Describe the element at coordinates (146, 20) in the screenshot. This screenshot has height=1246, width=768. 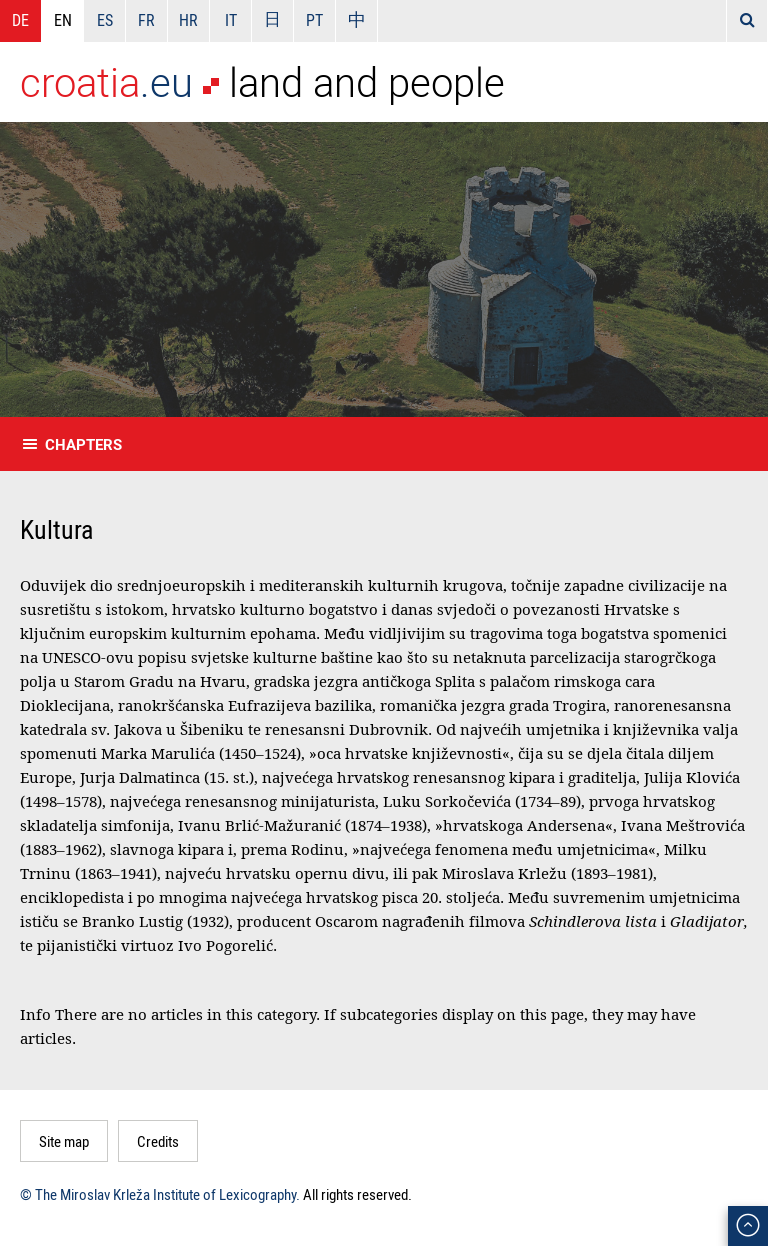
I see `FR` at that location.